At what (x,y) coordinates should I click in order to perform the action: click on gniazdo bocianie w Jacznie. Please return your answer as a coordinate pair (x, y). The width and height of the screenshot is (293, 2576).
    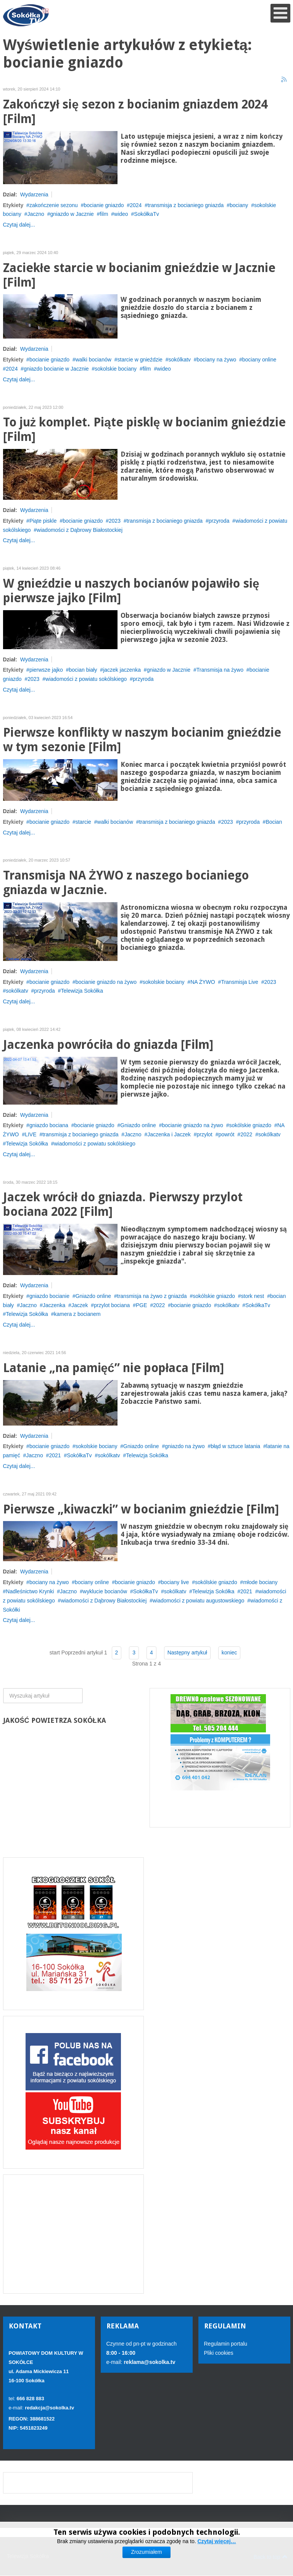
    Looking at the image, I should click on (56, 369).